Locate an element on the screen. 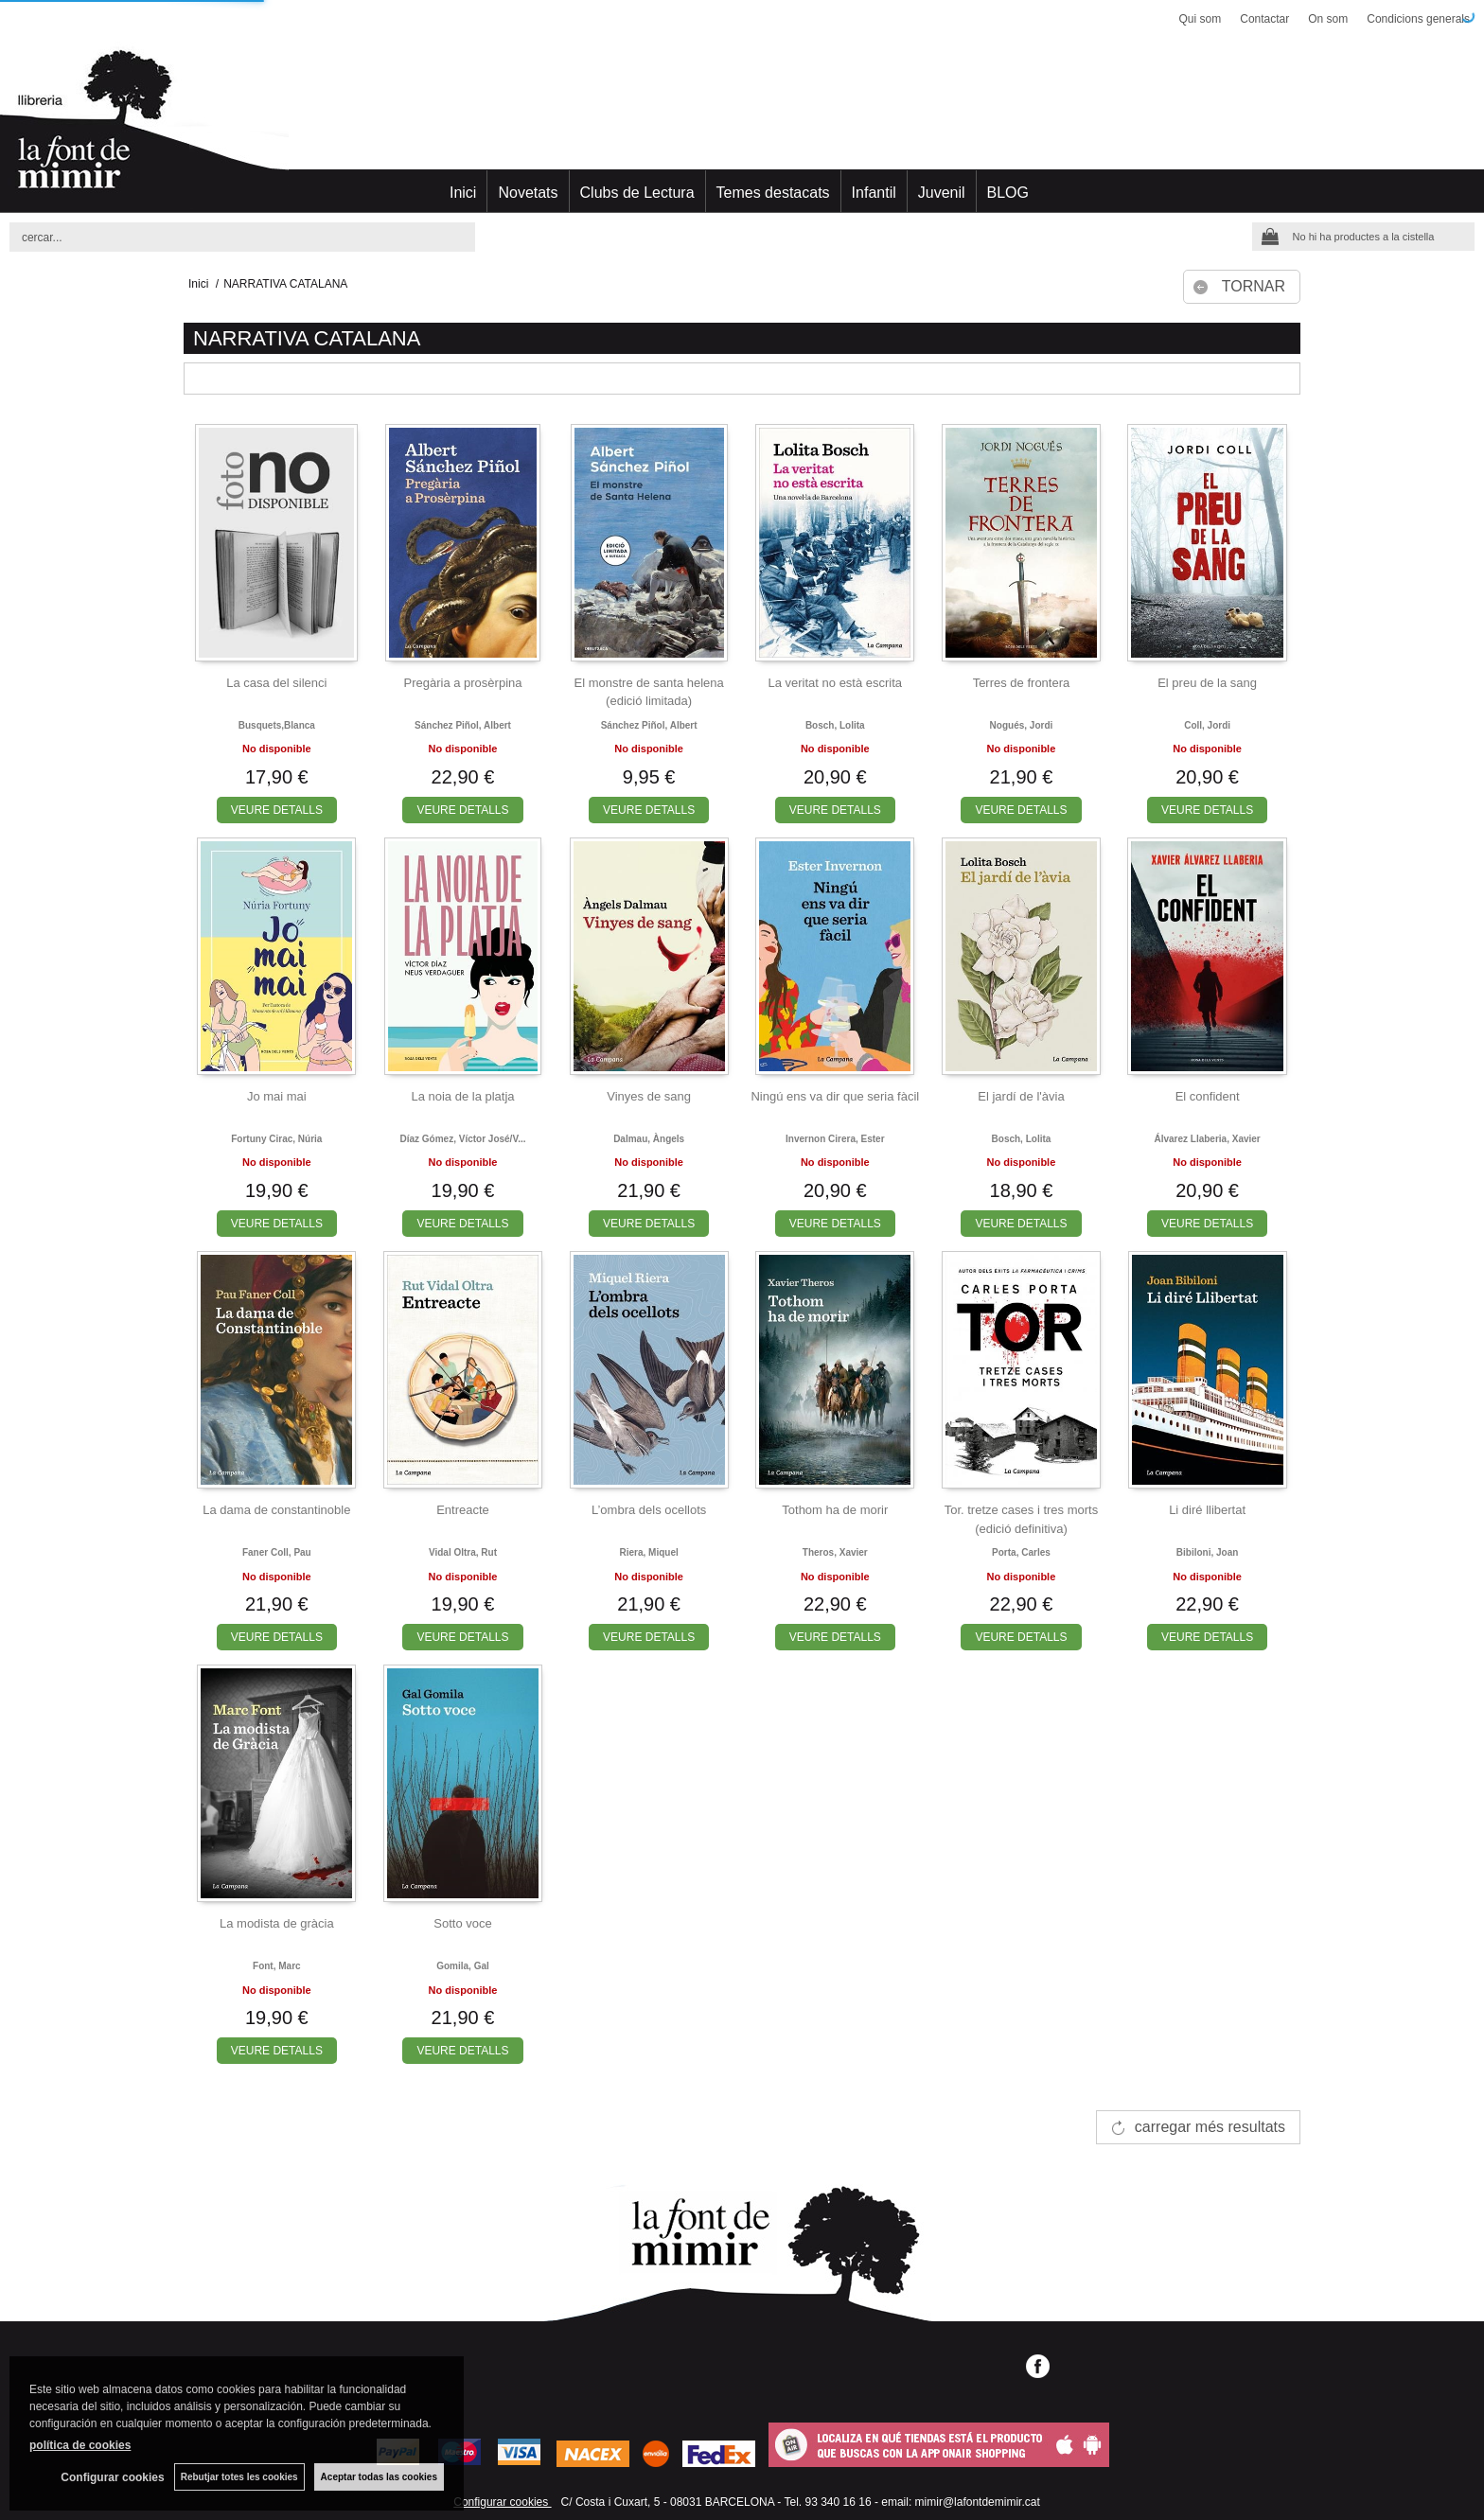 Image resolution: width=1484 pixels, height=2520 pixels. L’ombra dels ocellots is located at coordinates (649, 1510).